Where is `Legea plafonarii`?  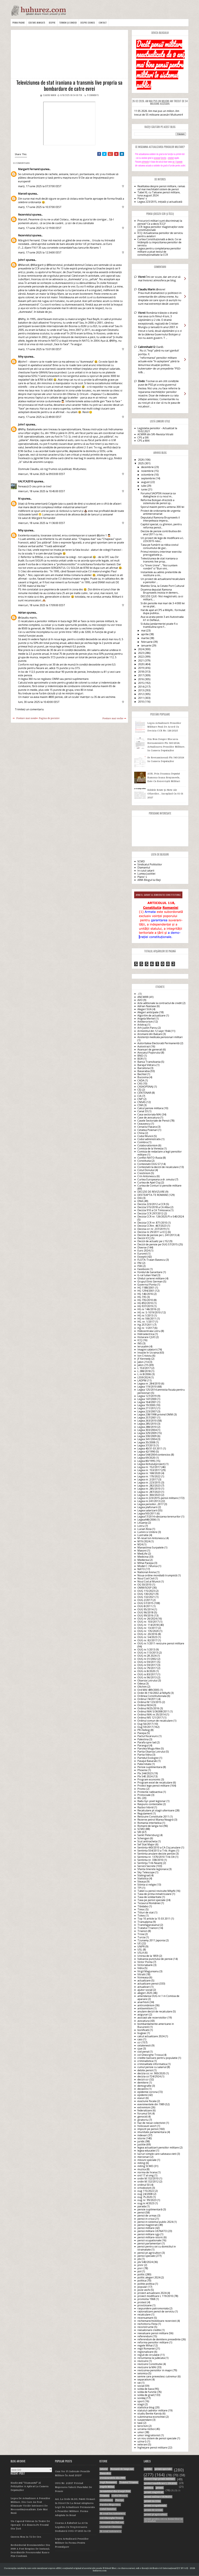
Legea plafonarii is located at coordinates (147, 1507).